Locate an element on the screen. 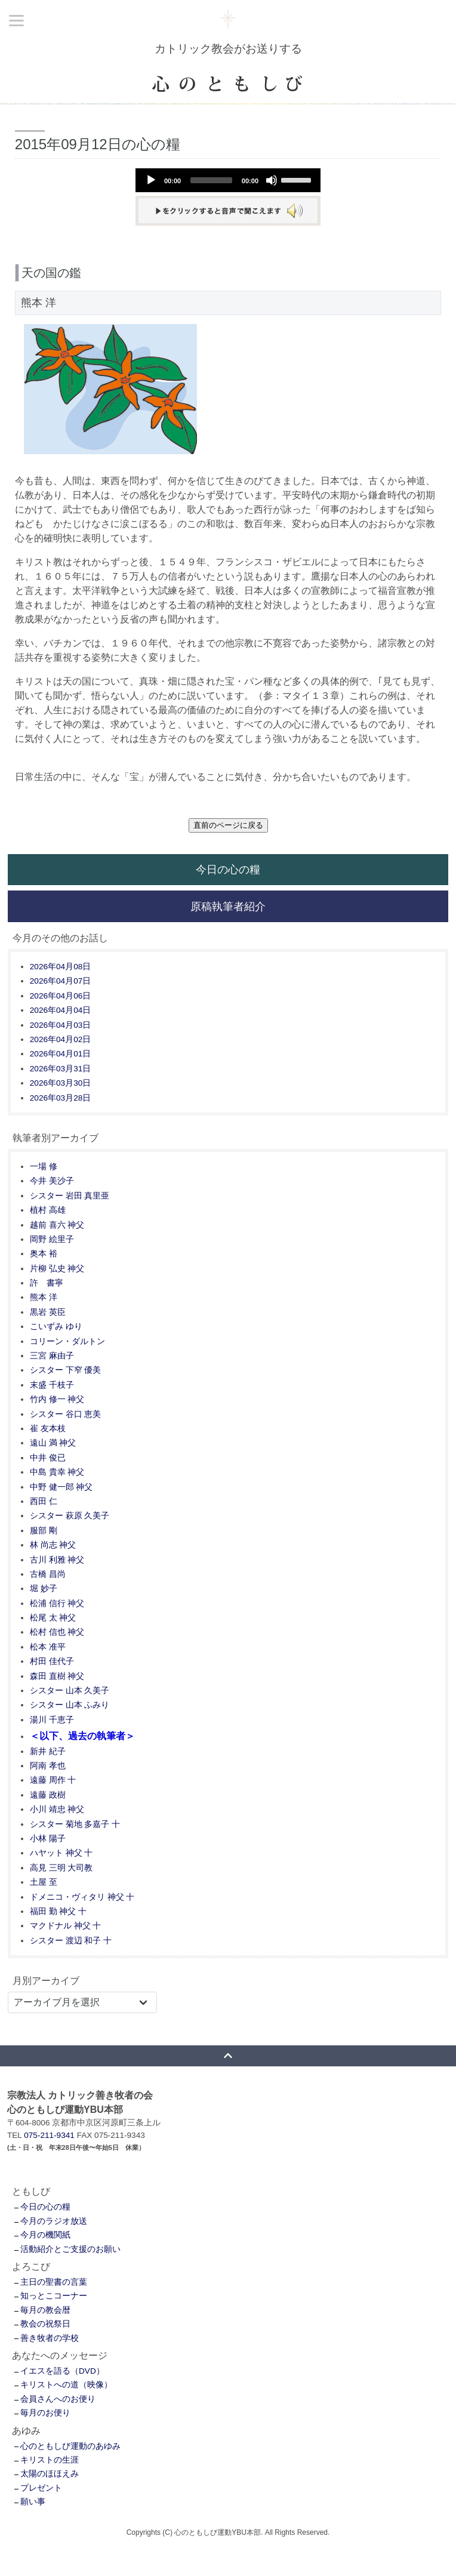 The height and width of the screenshot is (2576, 456). 村田 佳代子 is located at coordinates (52, 1661).